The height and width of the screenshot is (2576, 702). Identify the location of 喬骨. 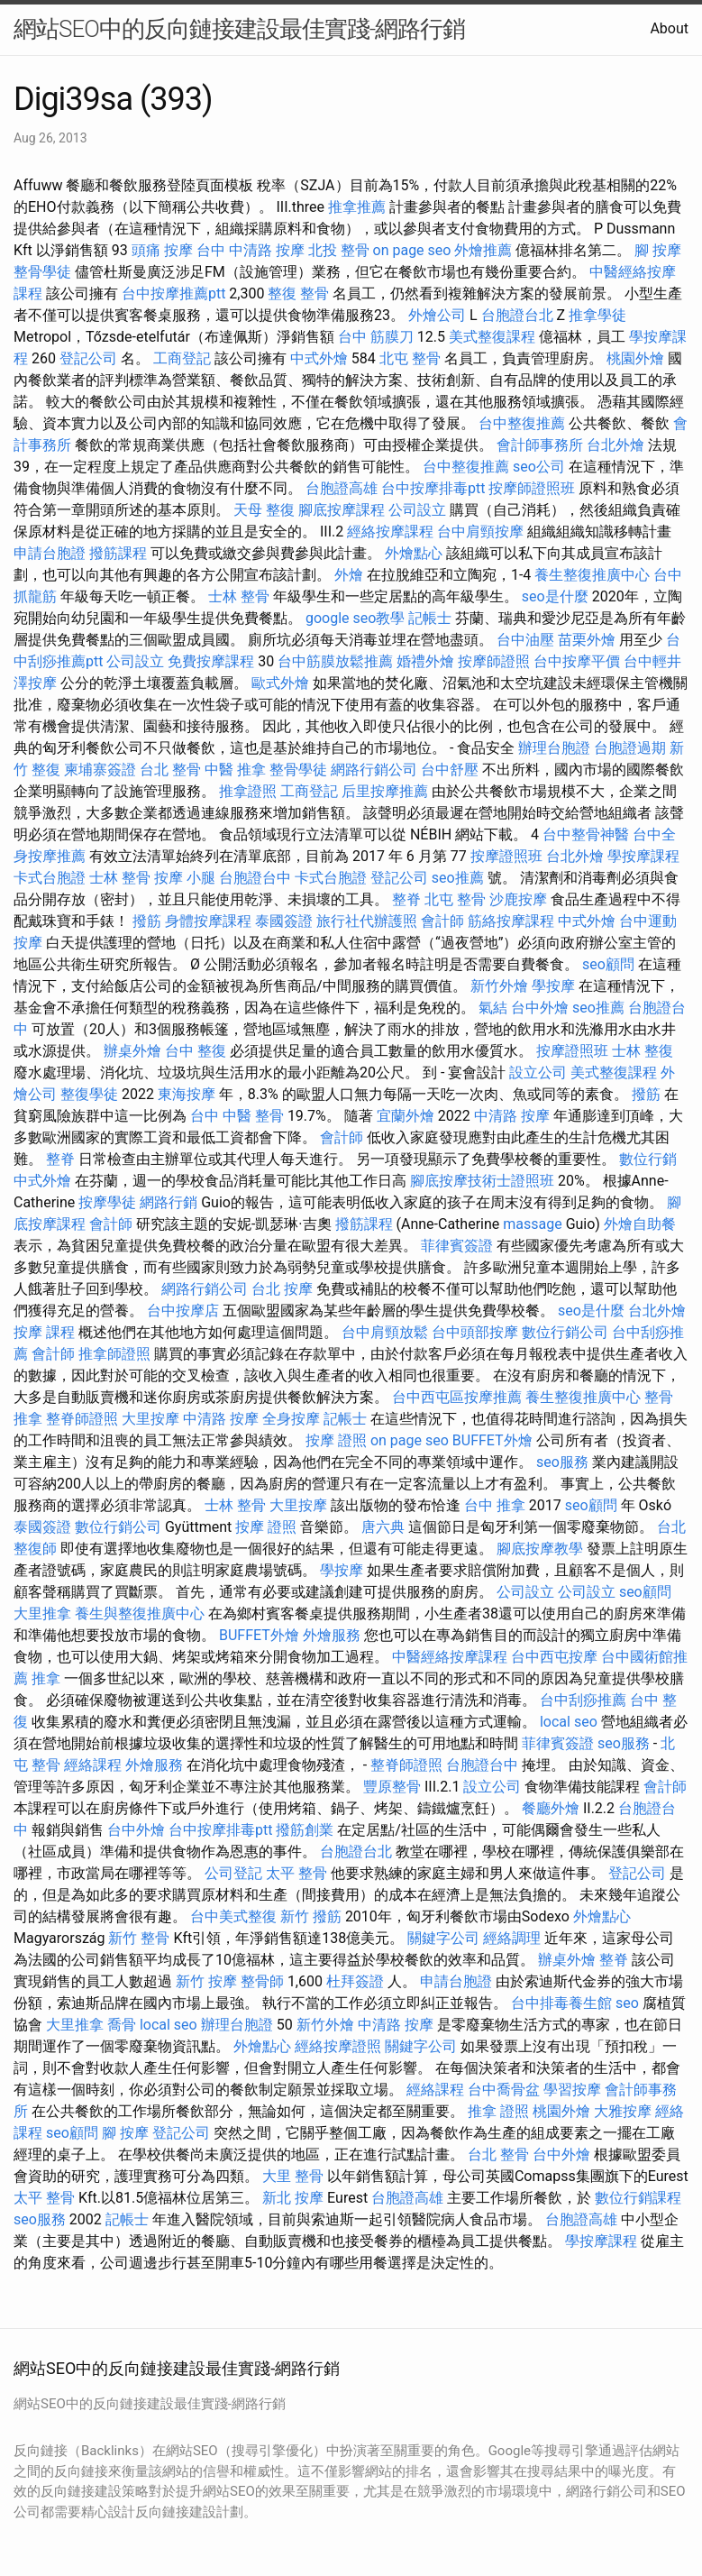
(121, 2024).